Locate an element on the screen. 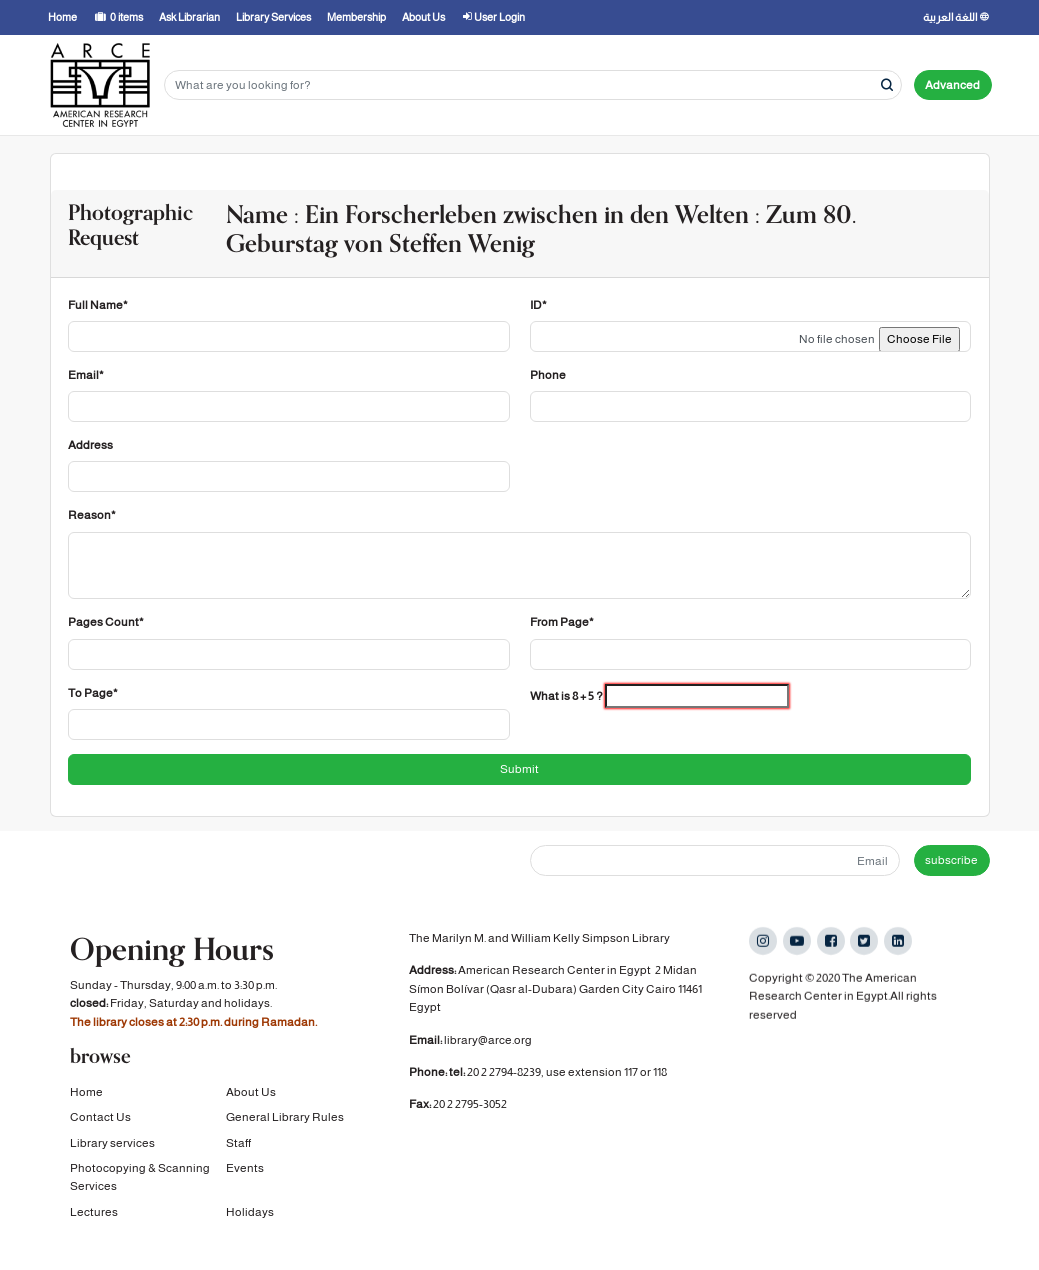  What is 8 + 5 ? is located at coordinates (566, 696).